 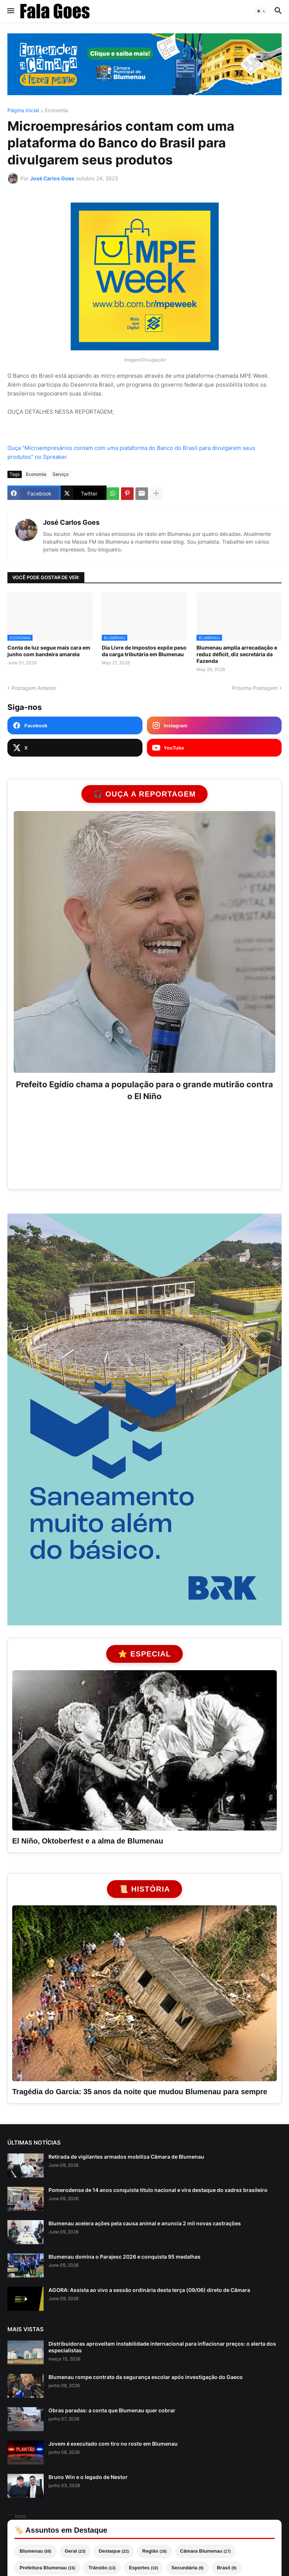 What do you see at coordinates (126, 2156) in the screenshot?
I see `Retirada de vigilantes armados mobiliza Câmara de Blumenau` at bounding box center [126, 2156].